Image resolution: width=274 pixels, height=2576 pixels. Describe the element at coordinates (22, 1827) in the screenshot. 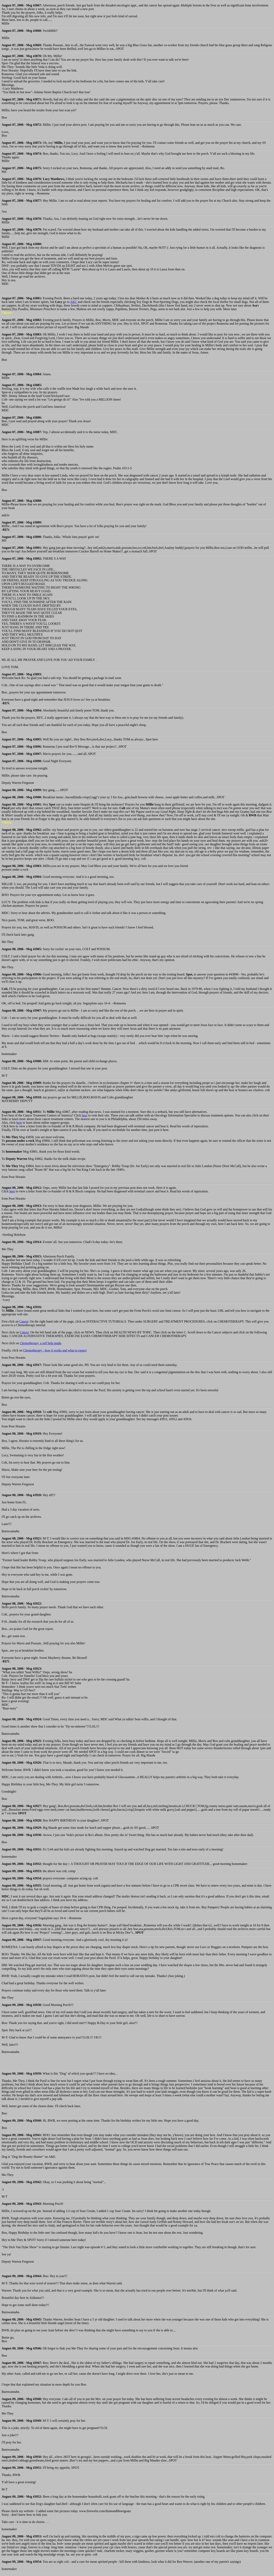

I see `August 08, 2006 - Msg 43929:` at that location.